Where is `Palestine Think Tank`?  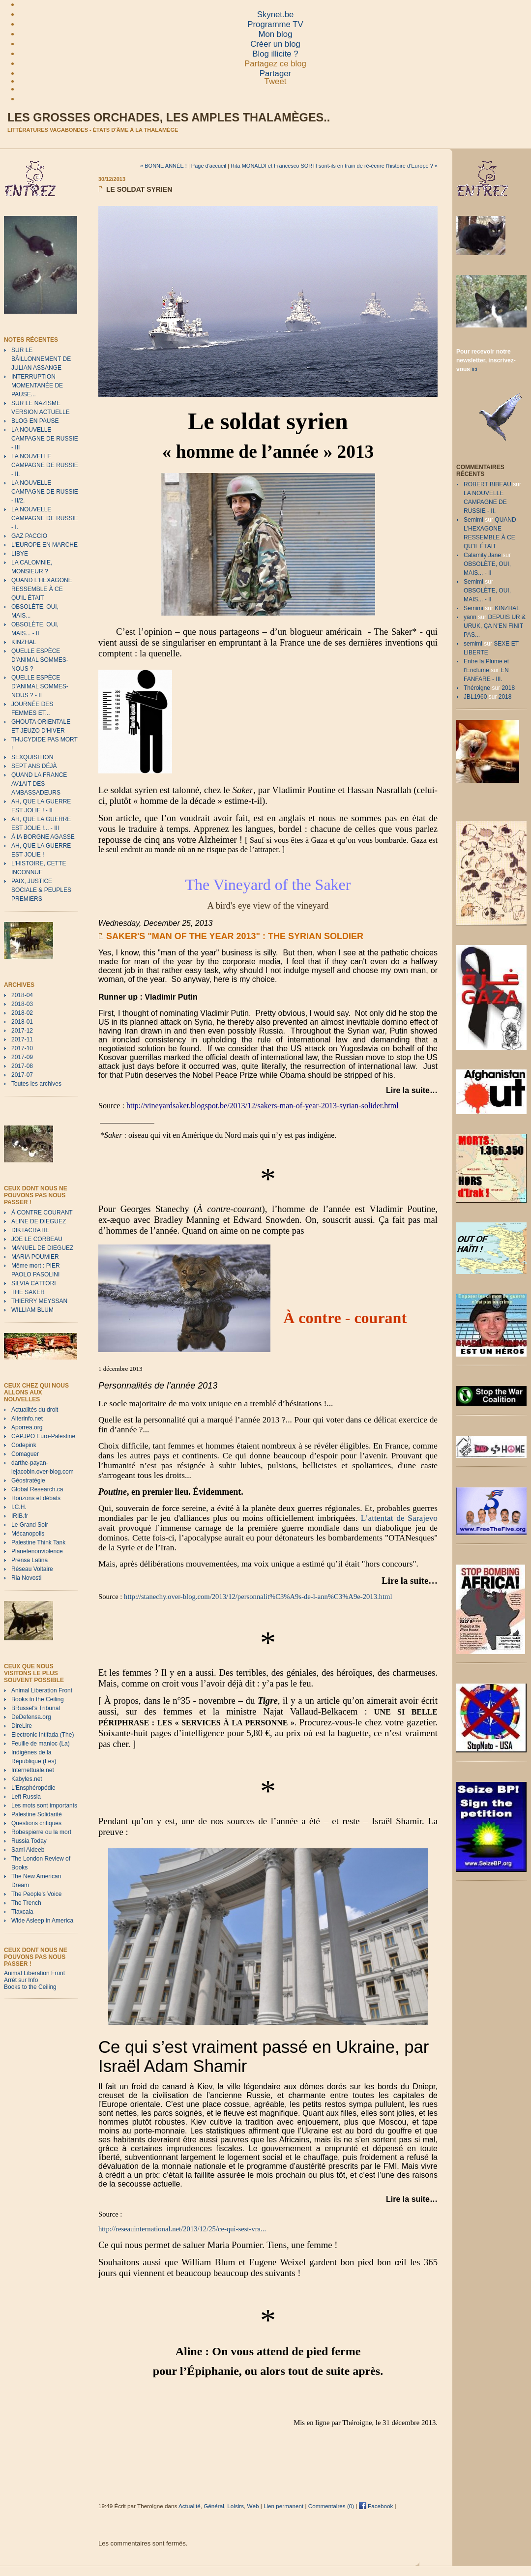
Palestine Think Tank is located at coordinates (38, 1542).